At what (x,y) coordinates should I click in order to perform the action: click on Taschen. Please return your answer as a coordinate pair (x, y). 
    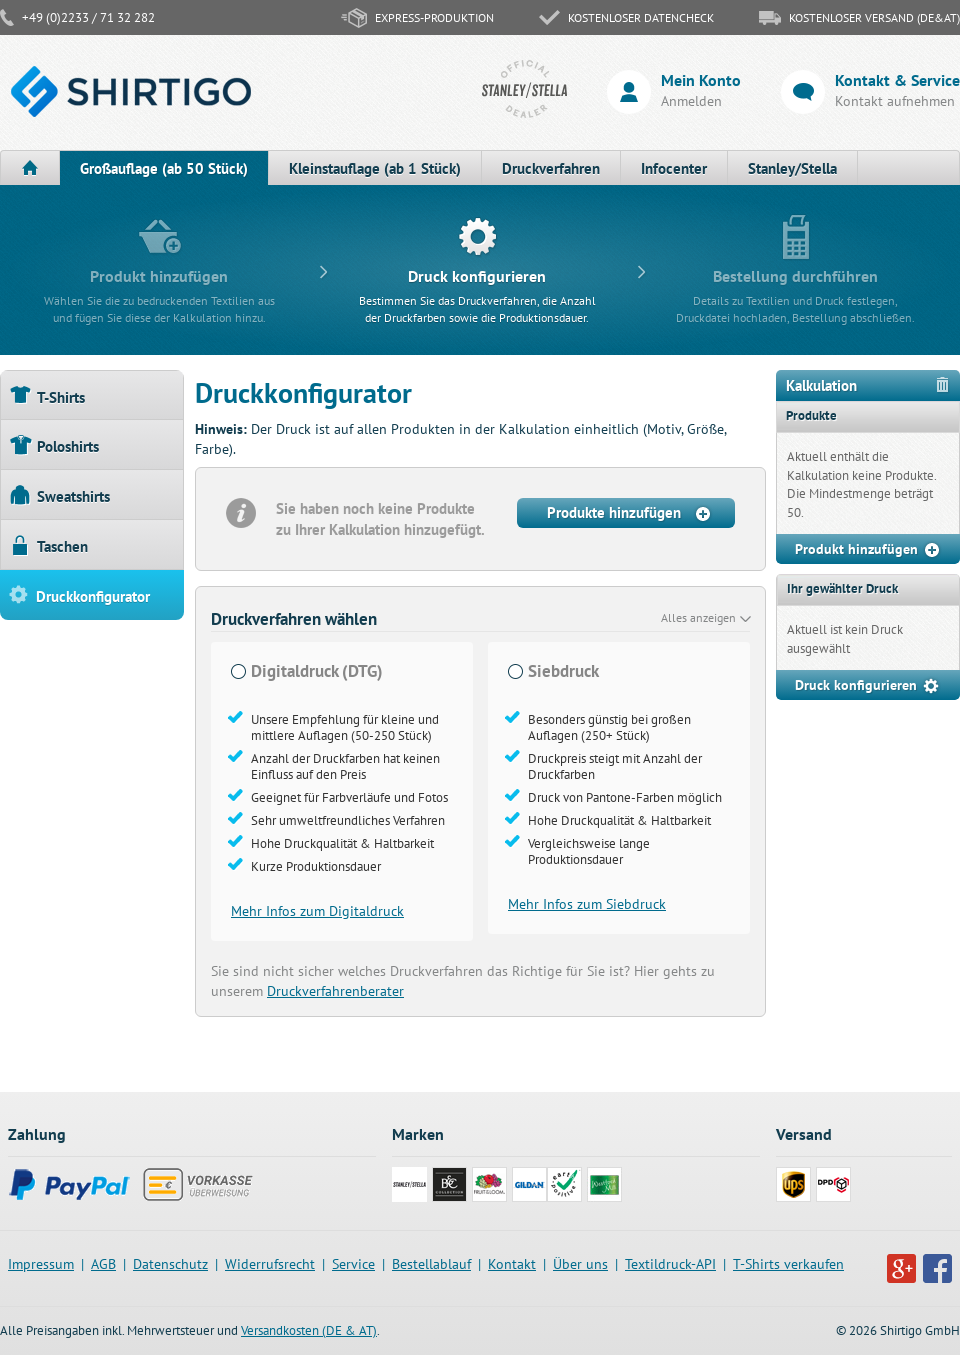
    Looking at the image, I should click on (49, 545).